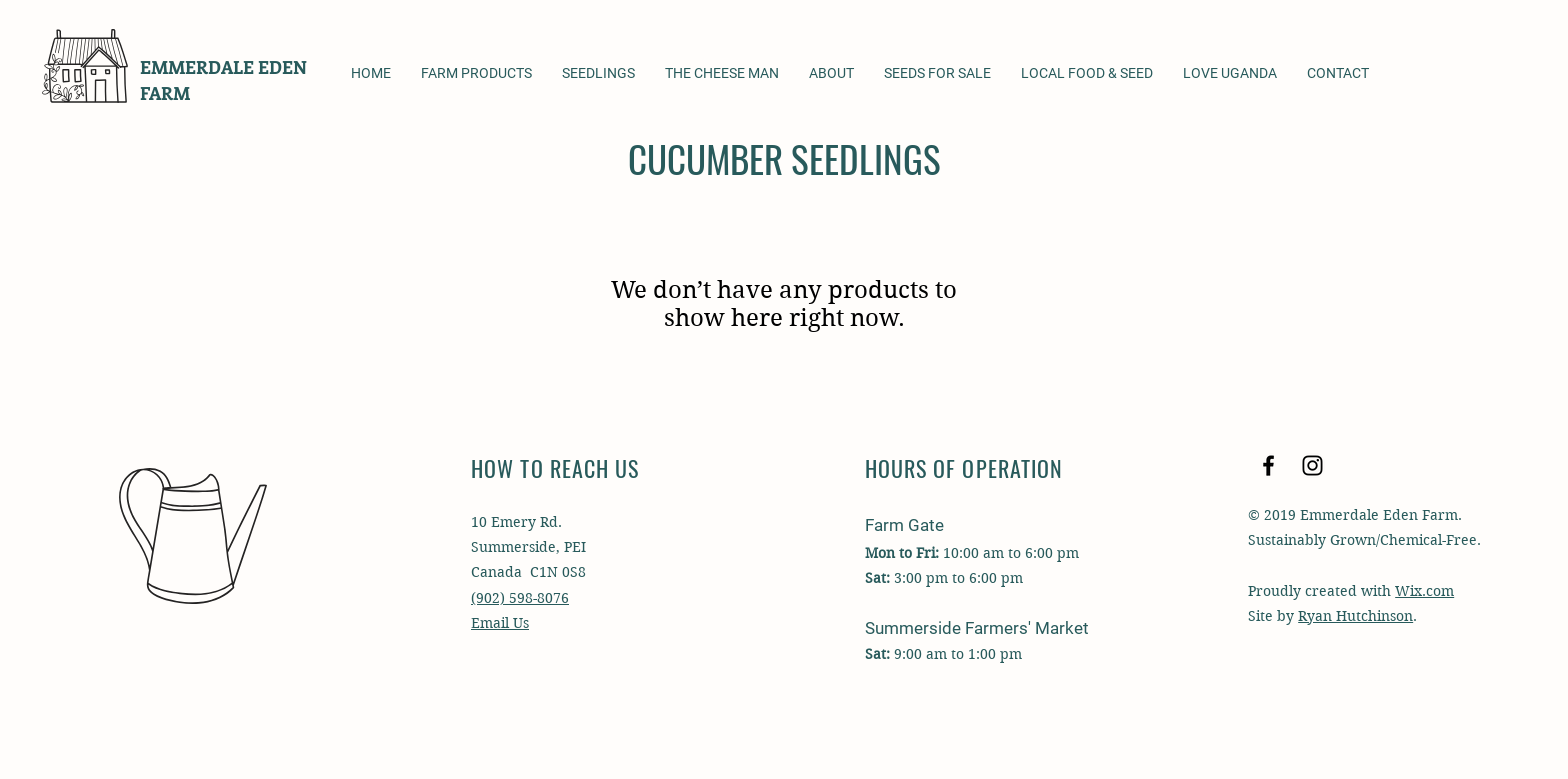 The width and height of the screenshot is (1568, 779). I want to click on 3:00 p, so click(914, 578).